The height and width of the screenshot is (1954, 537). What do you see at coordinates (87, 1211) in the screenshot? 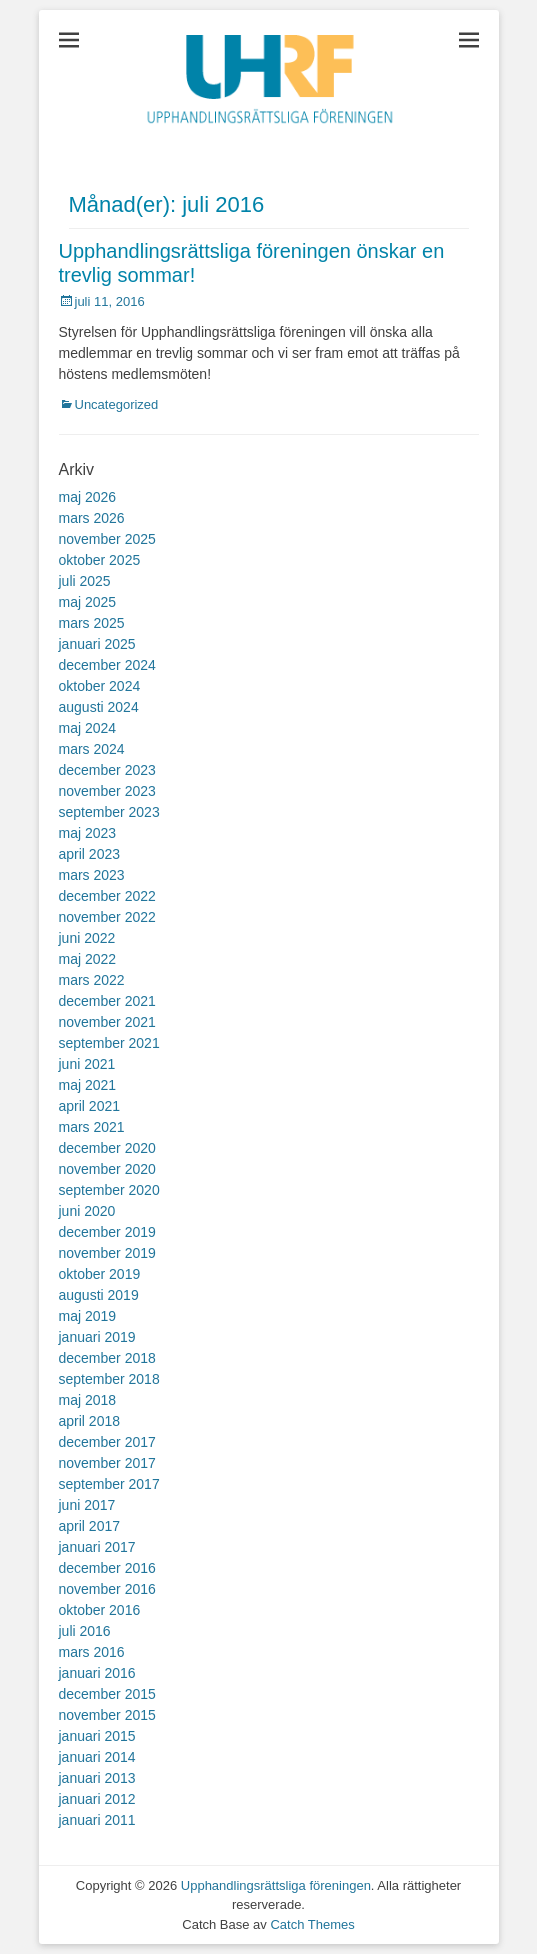
I see `juni 2020` at bounding box center [87, 1211].